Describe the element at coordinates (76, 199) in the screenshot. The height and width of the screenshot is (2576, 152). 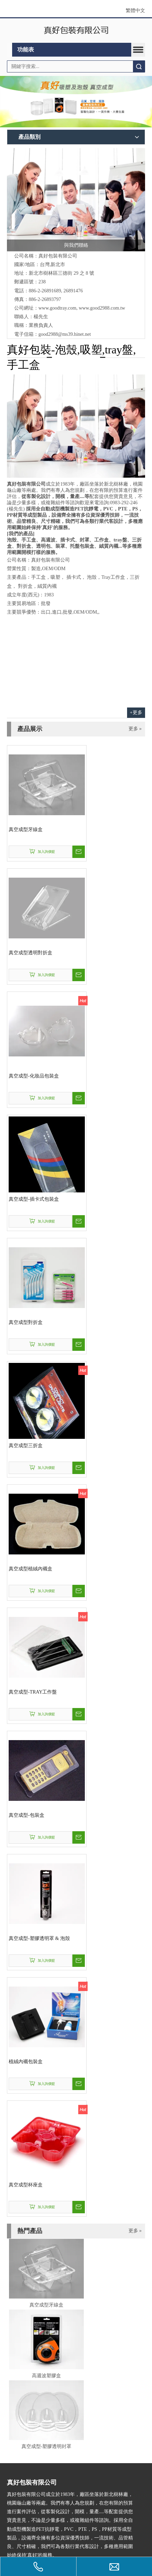
I see `[與我們聯絡]` at that location.